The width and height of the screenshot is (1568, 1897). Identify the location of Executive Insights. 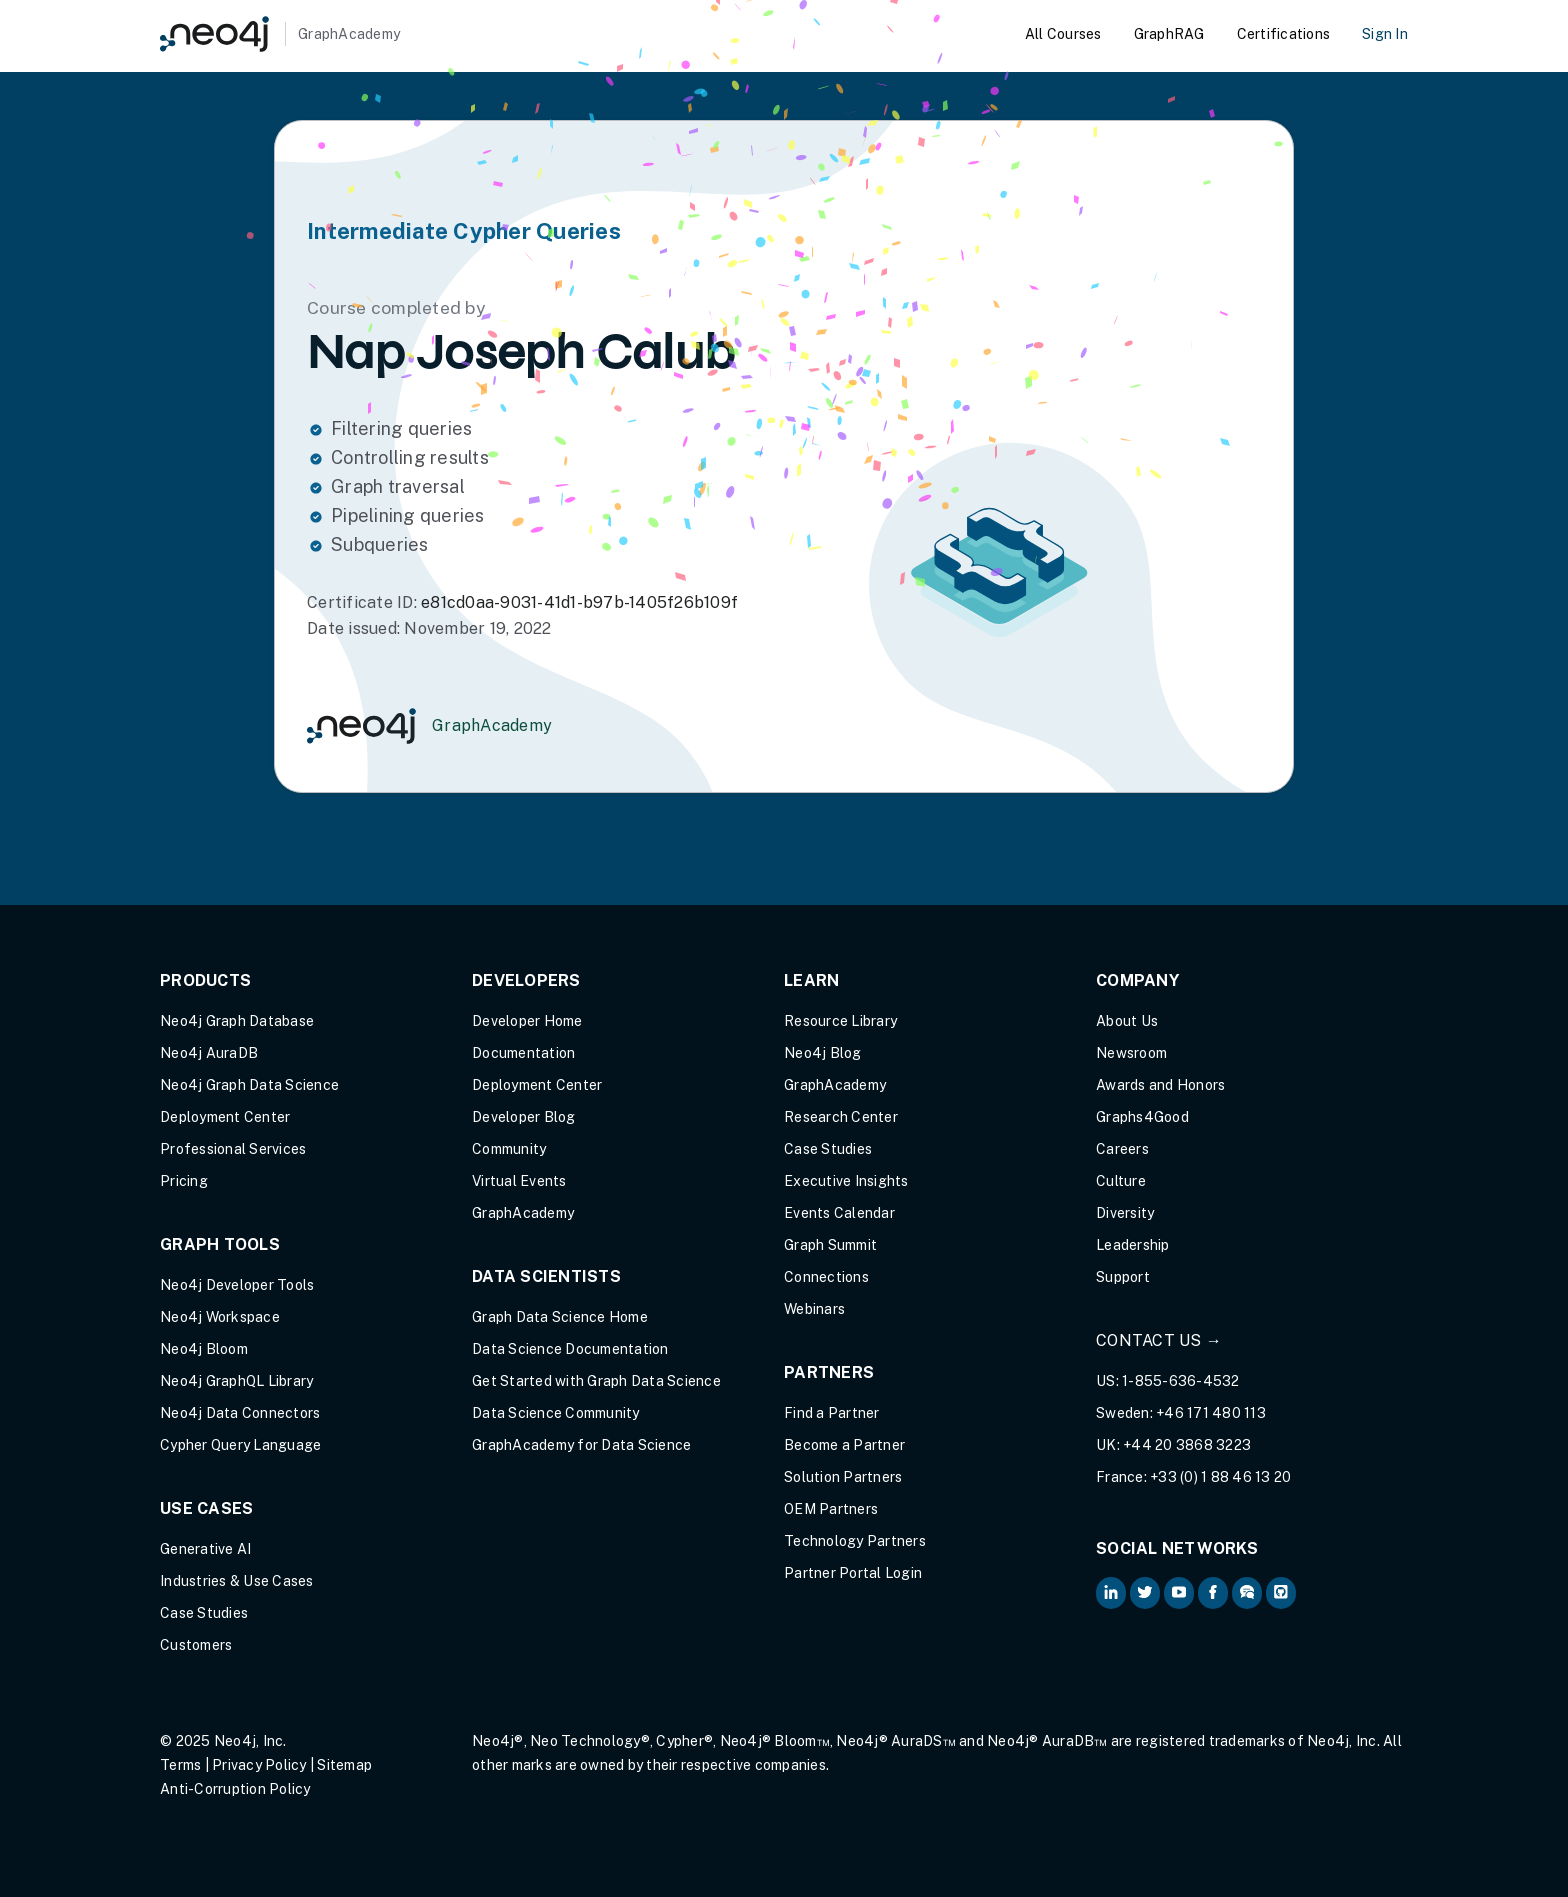
(846, 1181).